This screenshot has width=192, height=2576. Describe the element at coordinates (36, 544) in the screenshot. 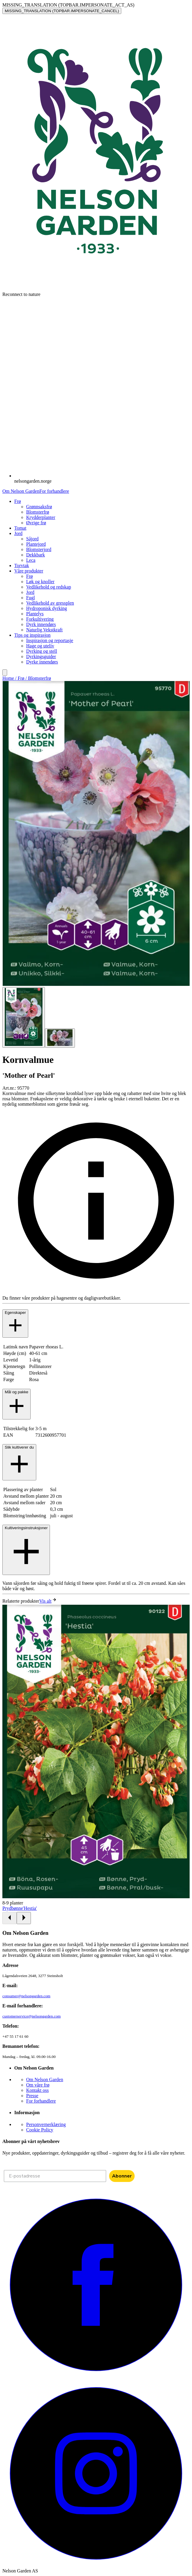

I see `Plantejord` at that location.